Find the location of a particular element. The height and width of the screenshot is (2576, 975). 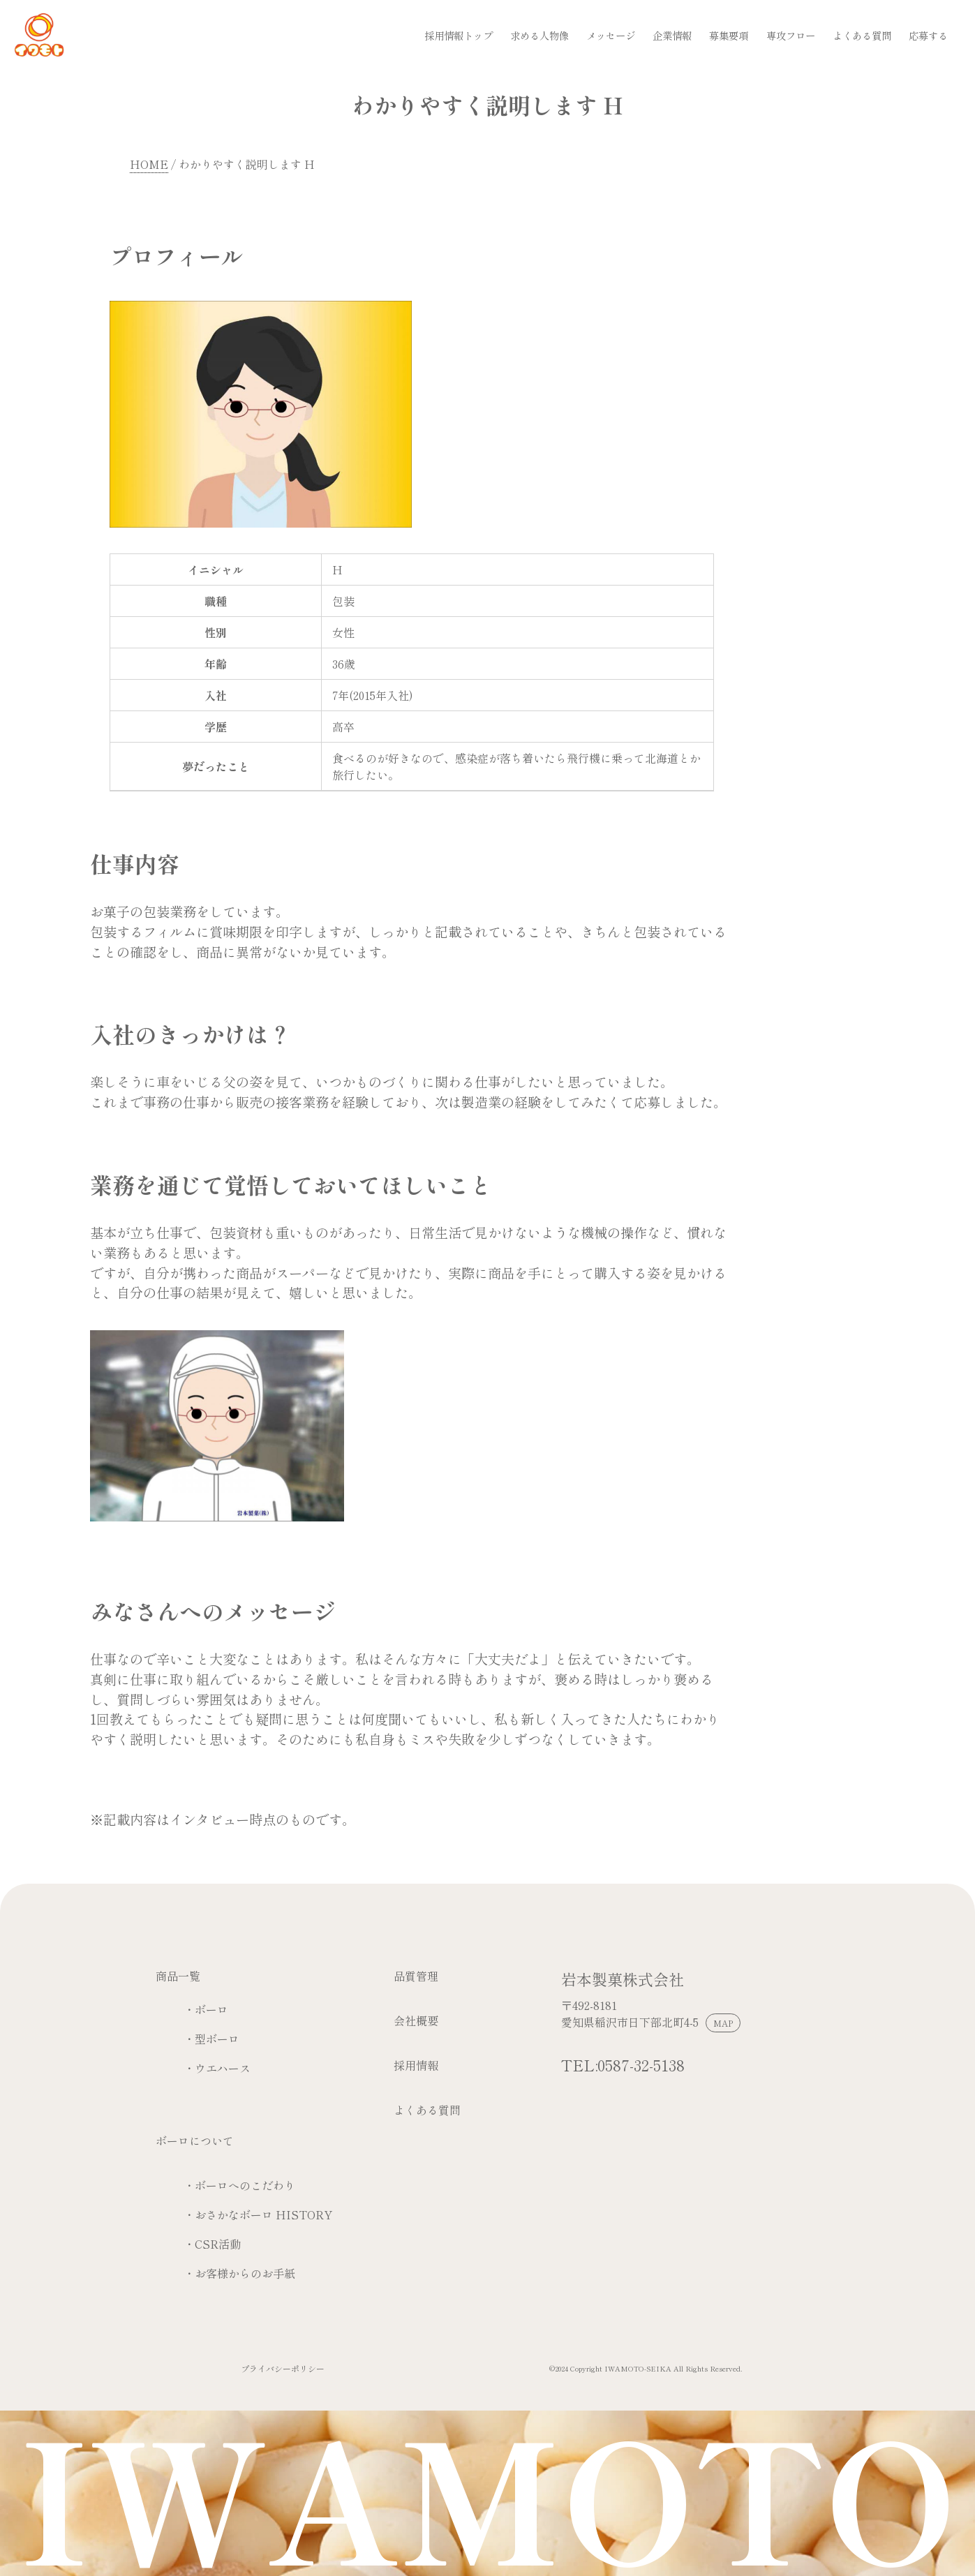

品質管理 is located at coordinates (416, 1975).